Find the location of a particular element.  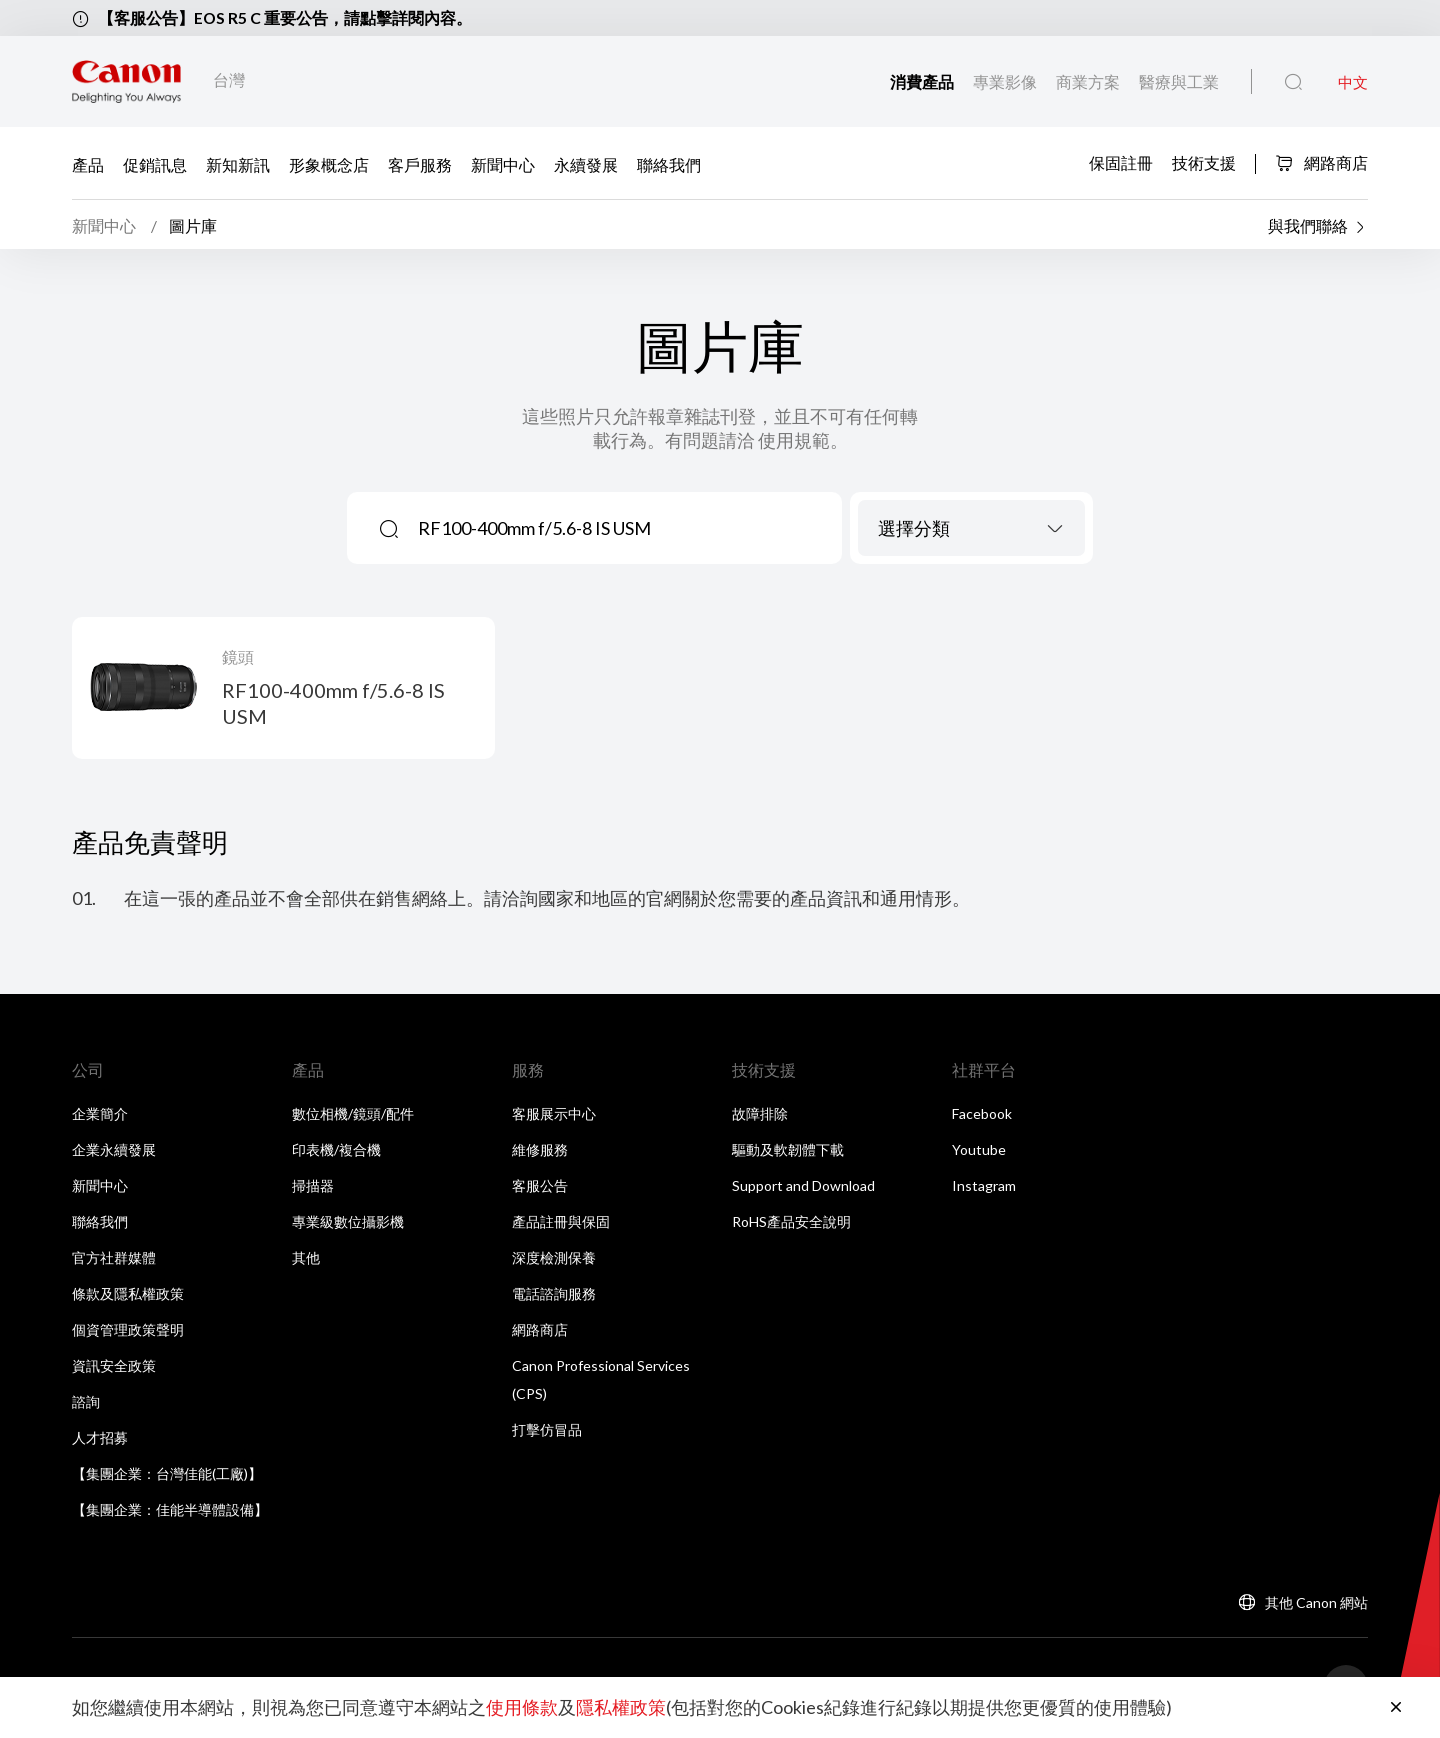

Youtube is located at coordinates (979, 1151).